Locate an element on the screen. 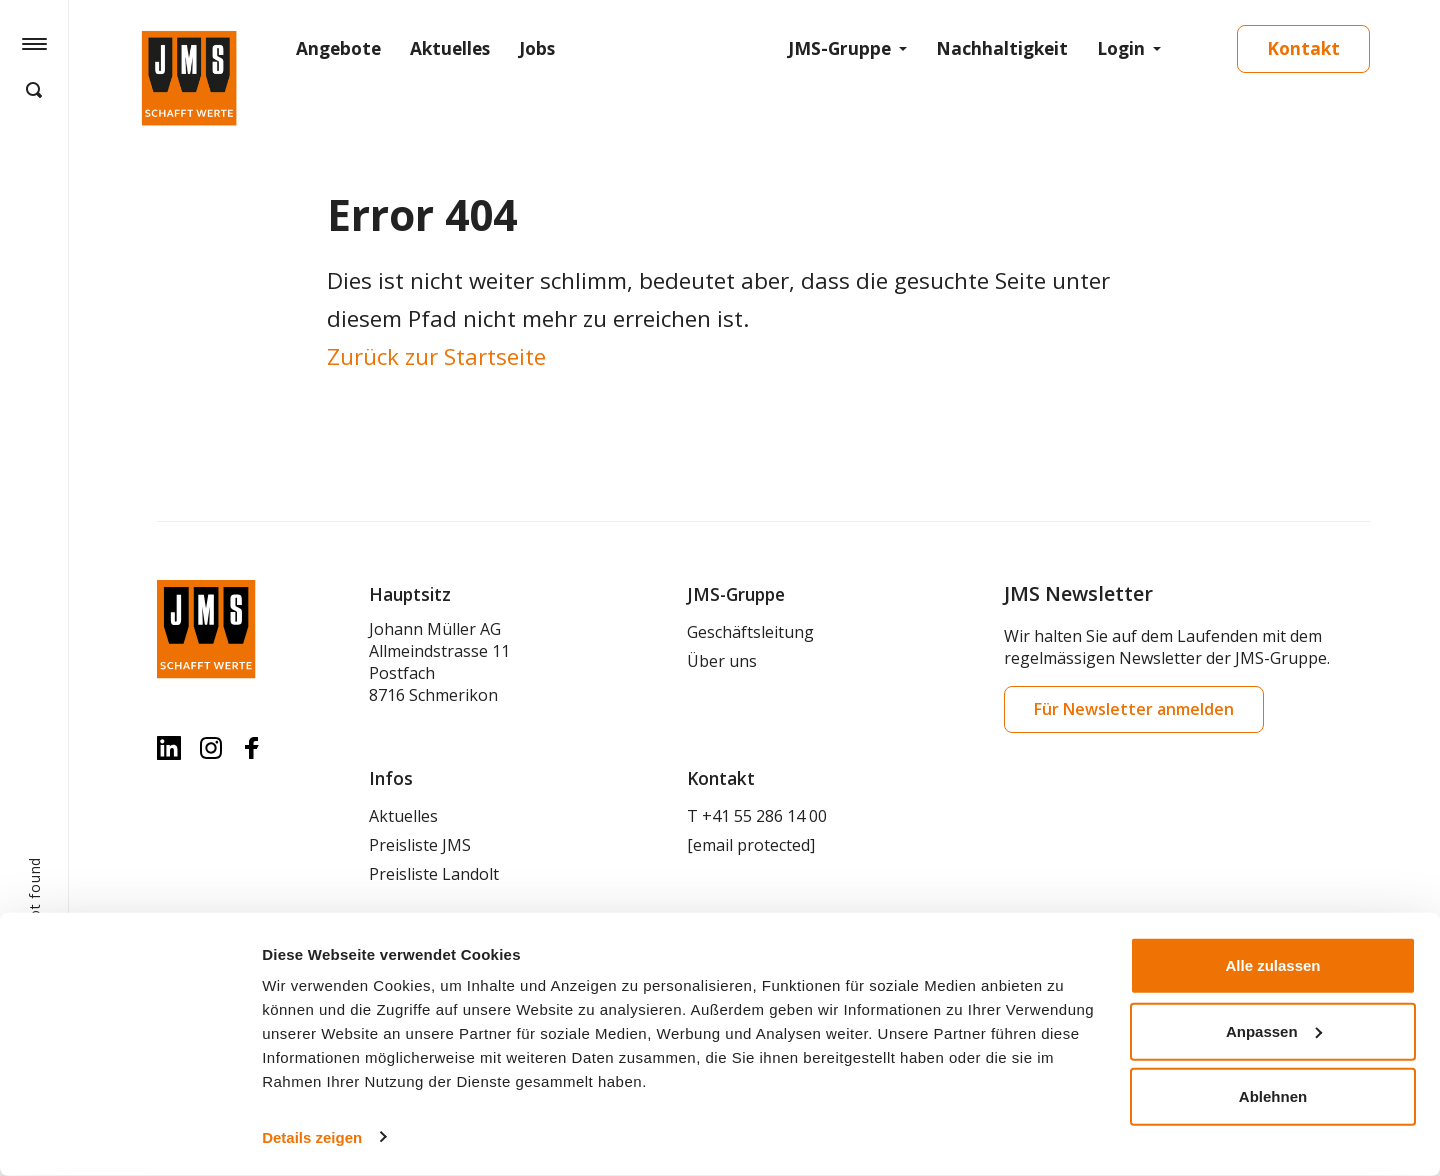 The height and width of the screenshot is (1176, 1440). [Hamburger Button] is located at coordinates (34, 43).